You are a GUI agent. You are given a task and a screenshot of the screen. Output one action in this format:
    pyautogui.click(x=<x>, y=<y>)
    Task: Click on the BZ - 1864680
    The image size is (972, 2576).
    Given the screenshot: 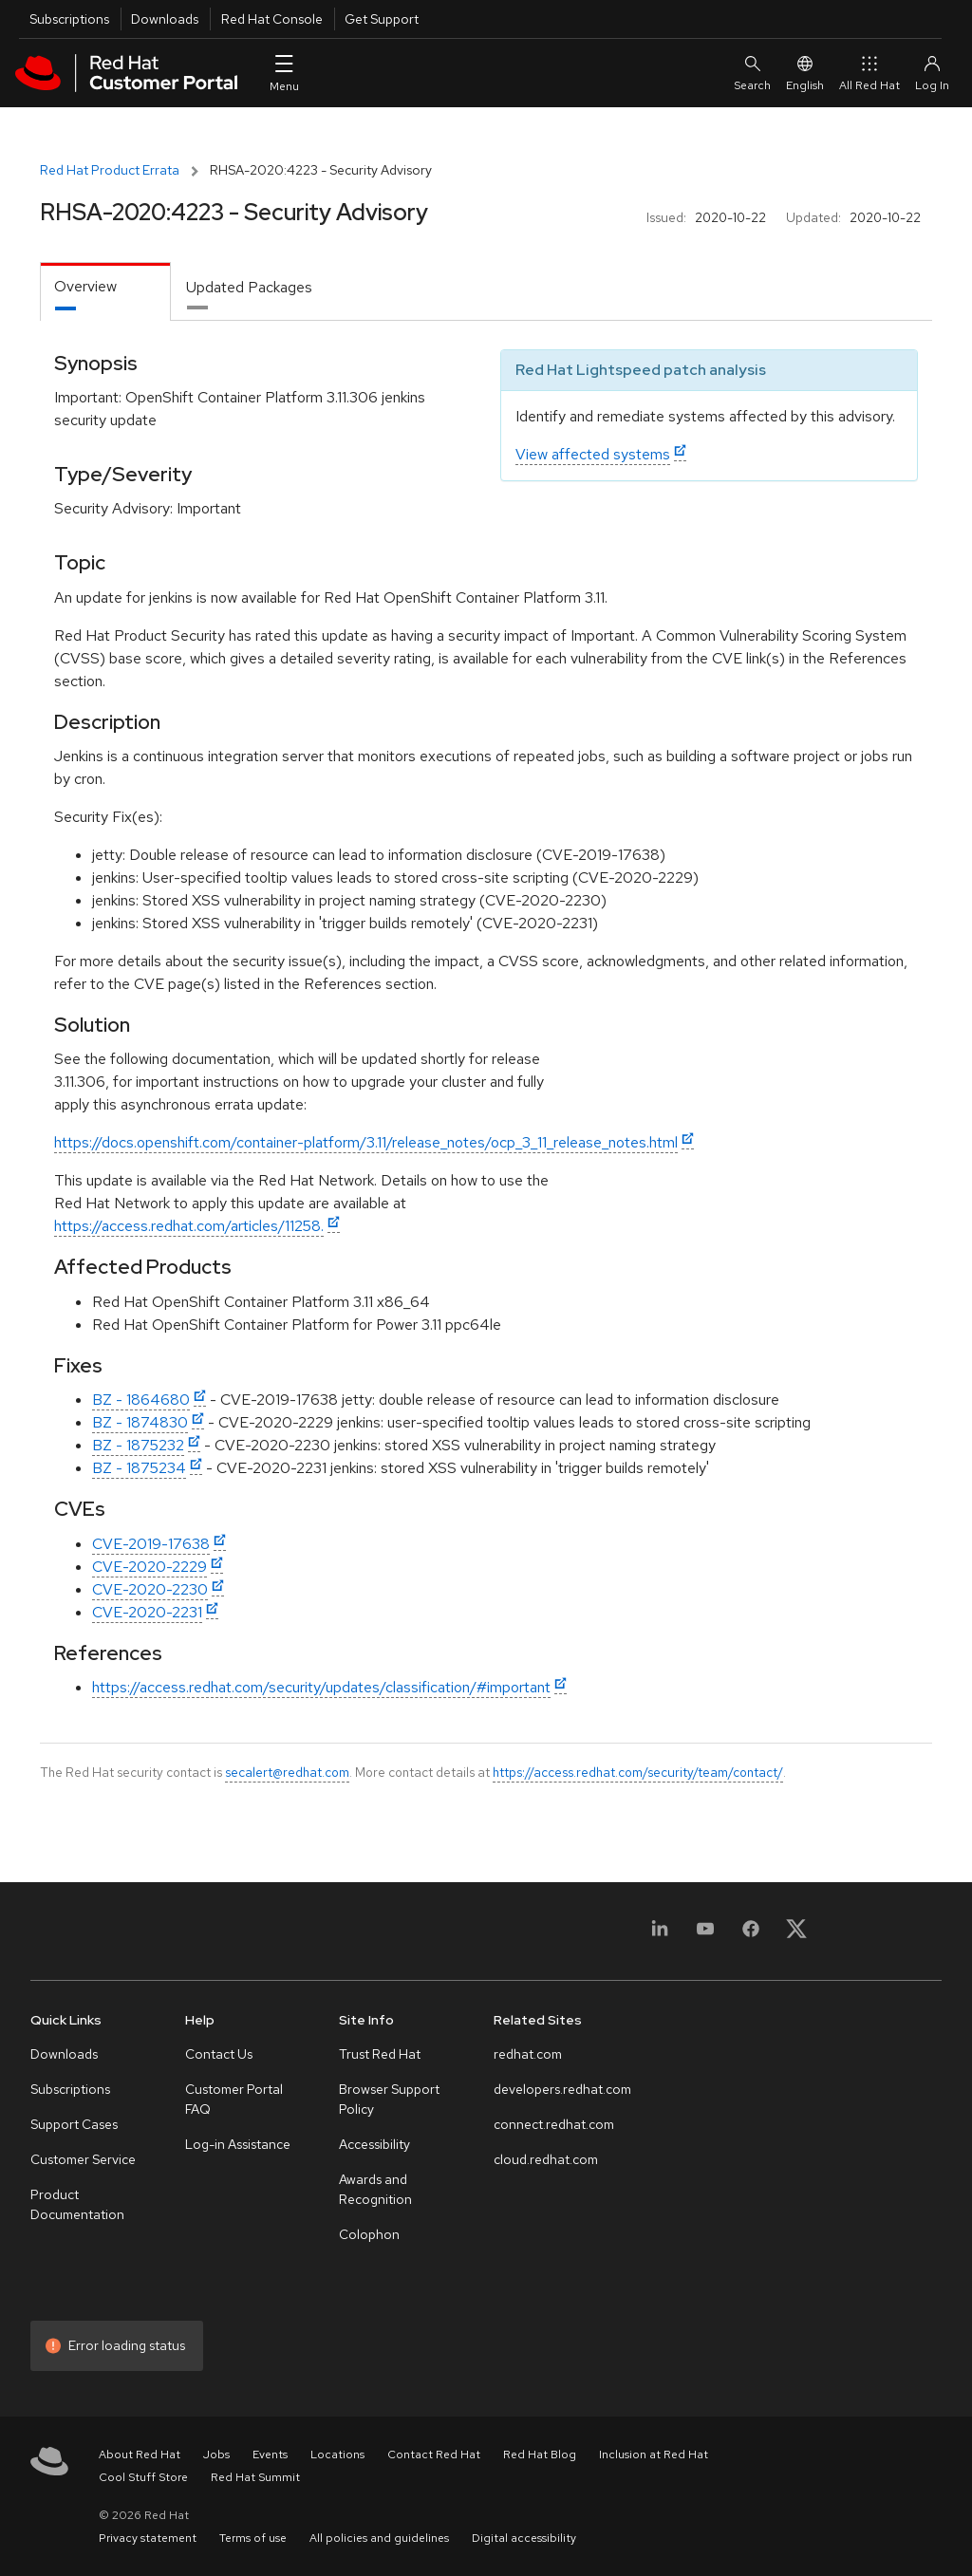 What is the action you would take?
    pyautogui.click(x=141, y=1399)
    